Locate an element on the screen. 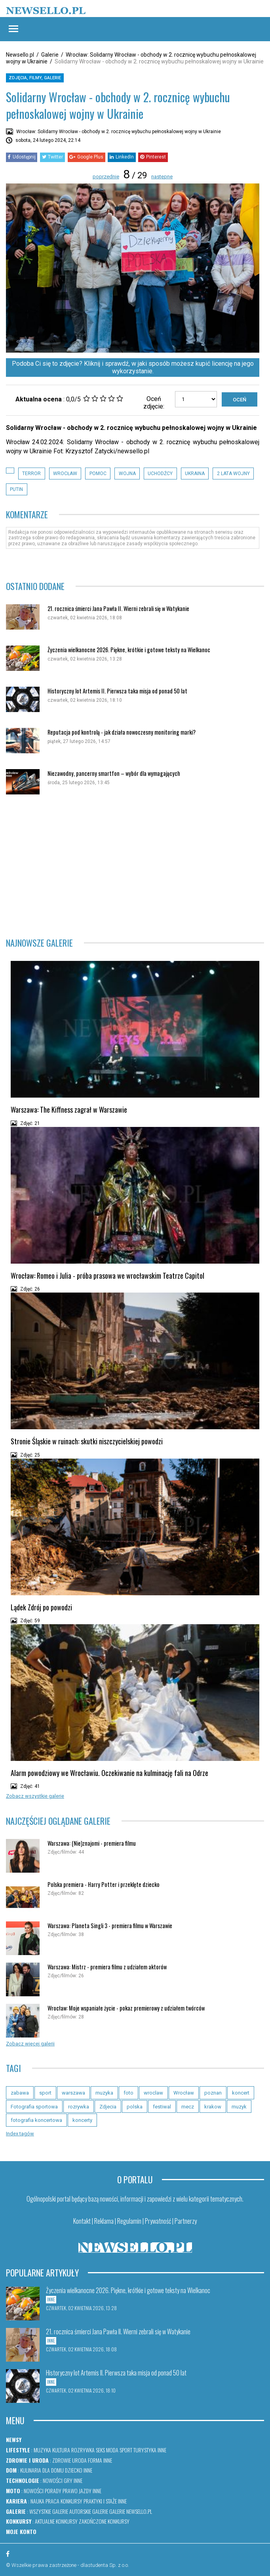  Seks is located at coordinates (100, 2450).